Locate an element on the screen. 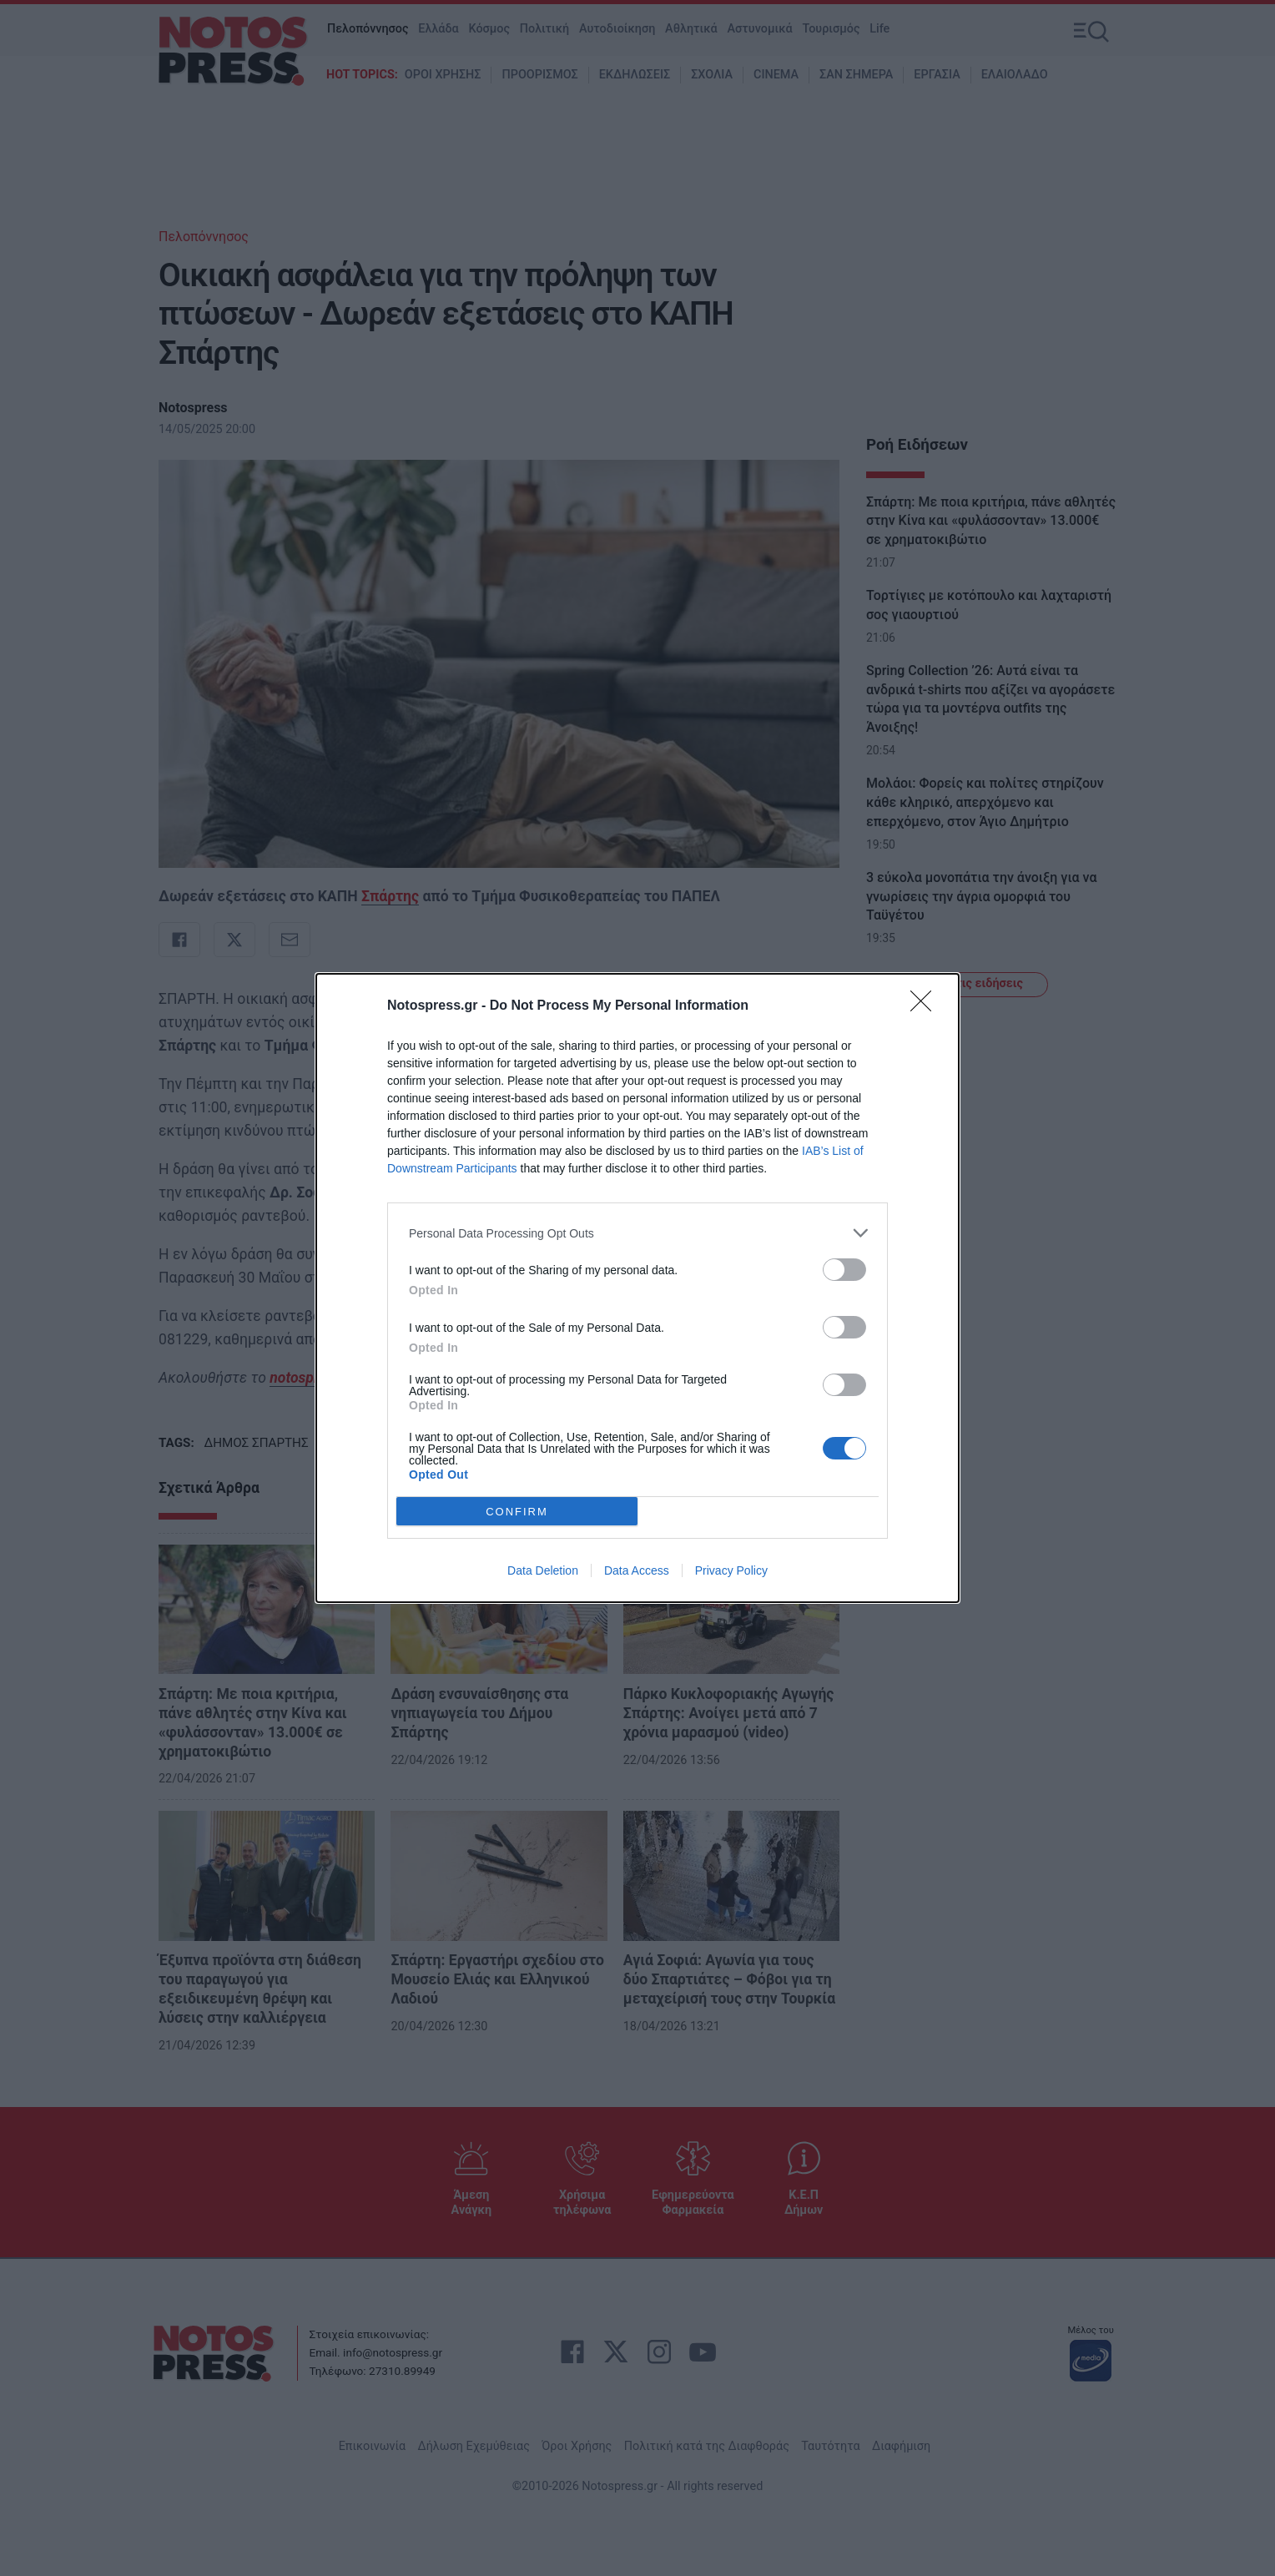 The image size is (1275, 2576). Data Access is located at coordinates (636, 1570).